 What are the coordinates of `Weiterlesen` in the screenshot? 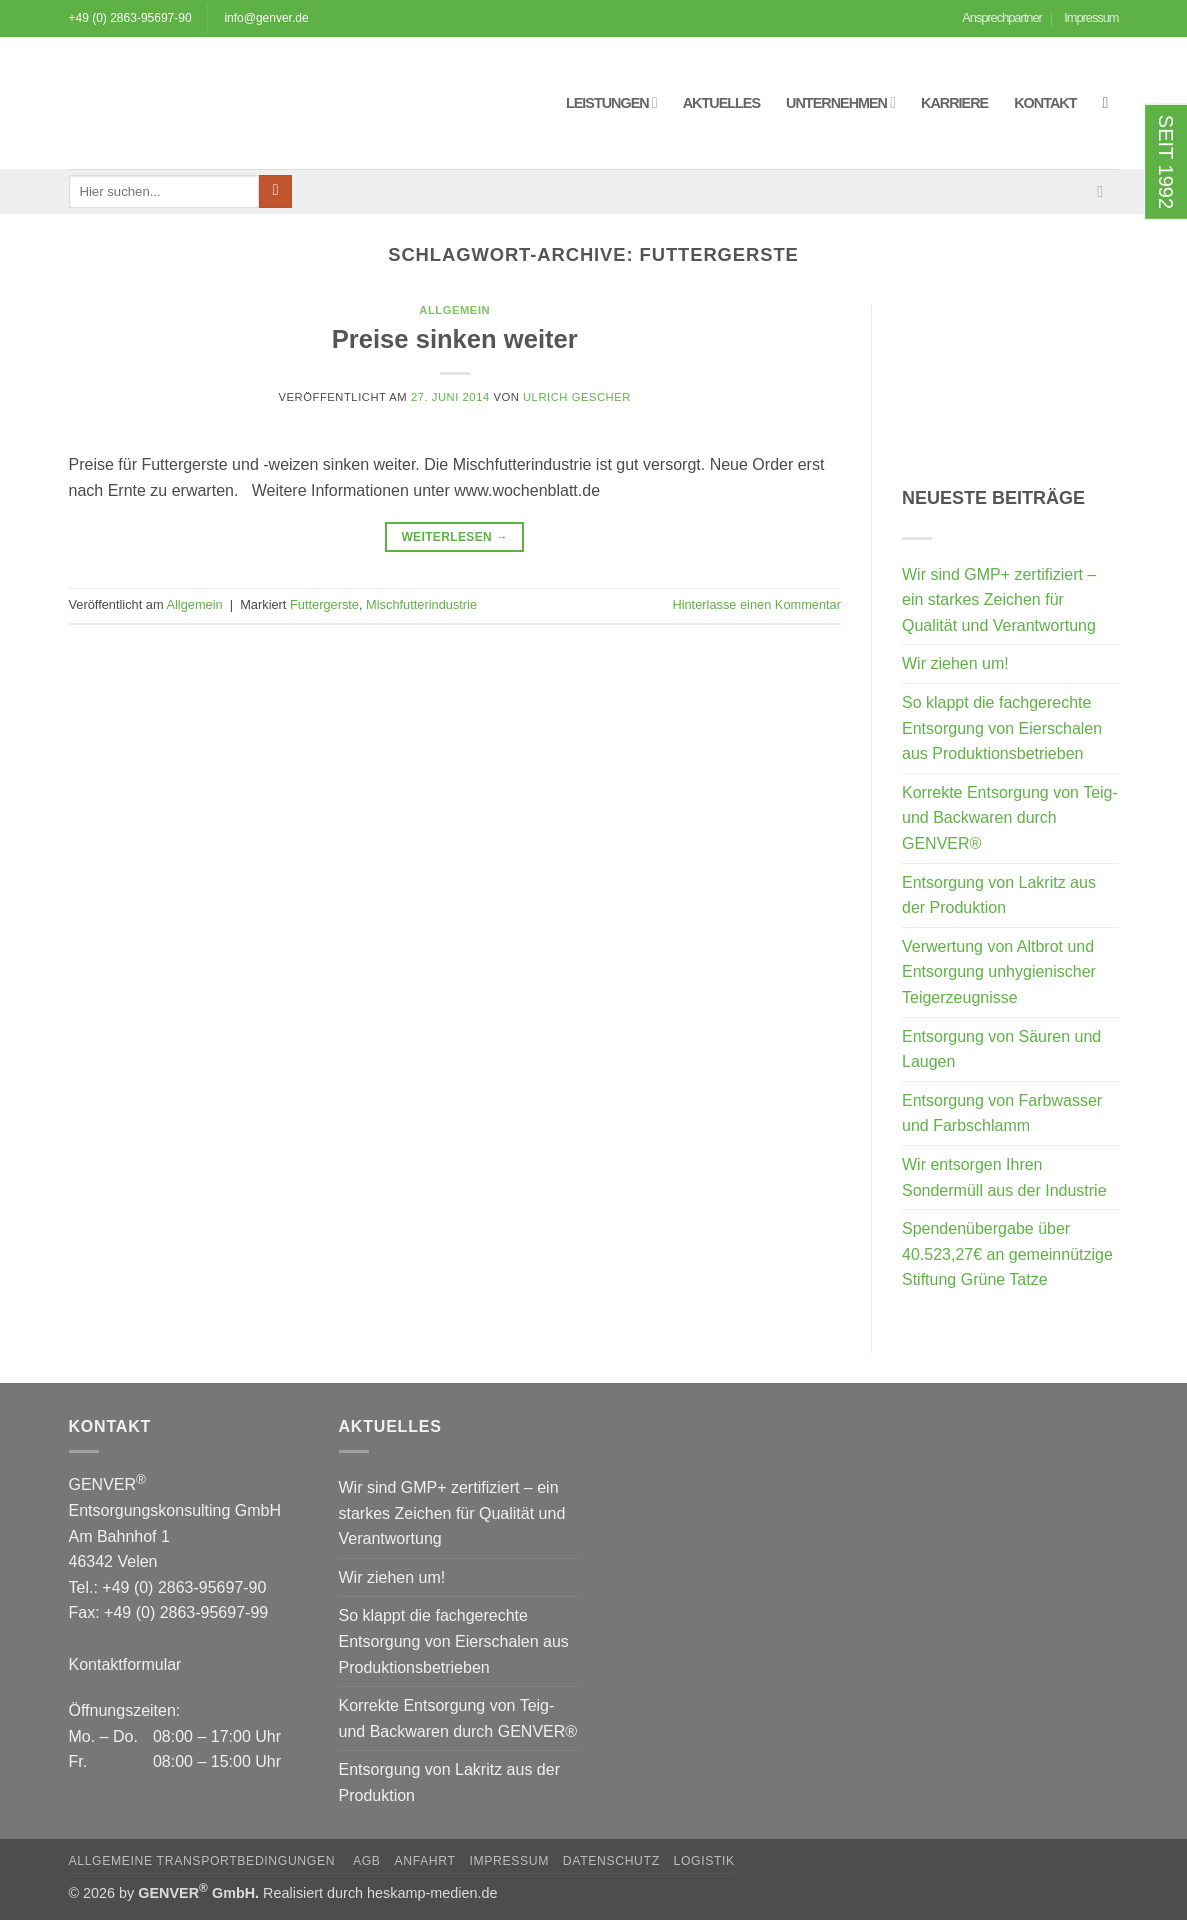 It's located at (454, 537).